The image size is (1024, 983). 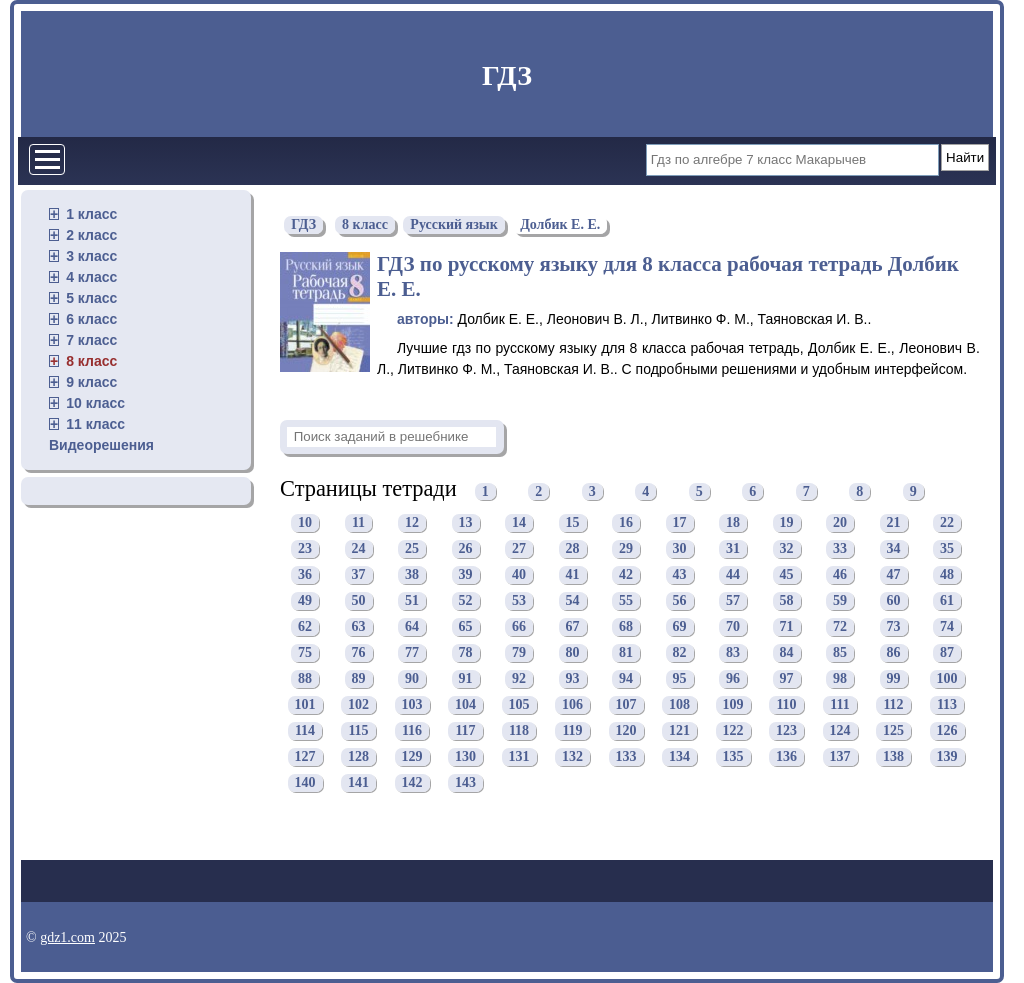 I want to click on 143, so click(x=465, y=782).